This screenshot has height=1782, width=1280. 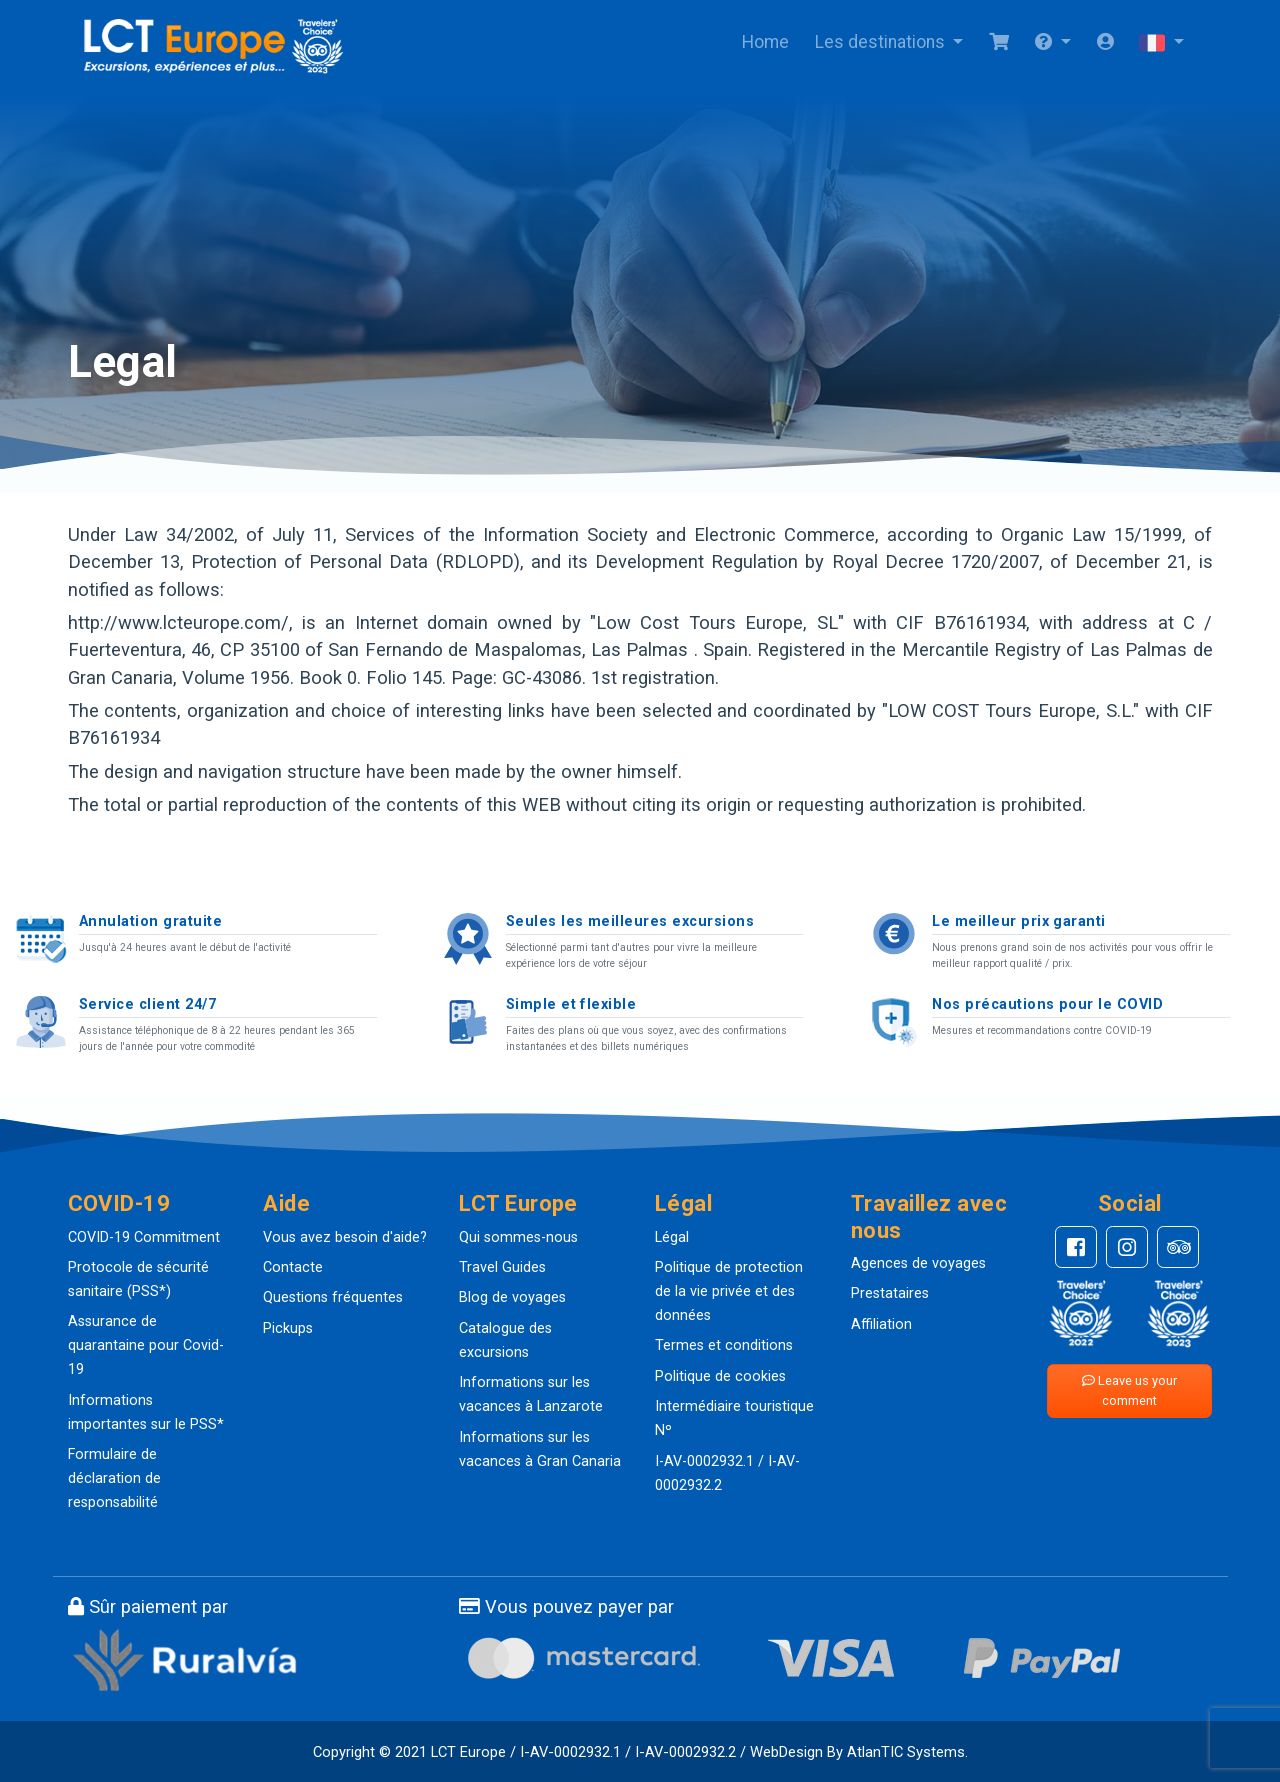 What do you see at coordinates (882, 42) in the screenshot?
I see `Les destinations [button]` at bounding box center [882, 42].